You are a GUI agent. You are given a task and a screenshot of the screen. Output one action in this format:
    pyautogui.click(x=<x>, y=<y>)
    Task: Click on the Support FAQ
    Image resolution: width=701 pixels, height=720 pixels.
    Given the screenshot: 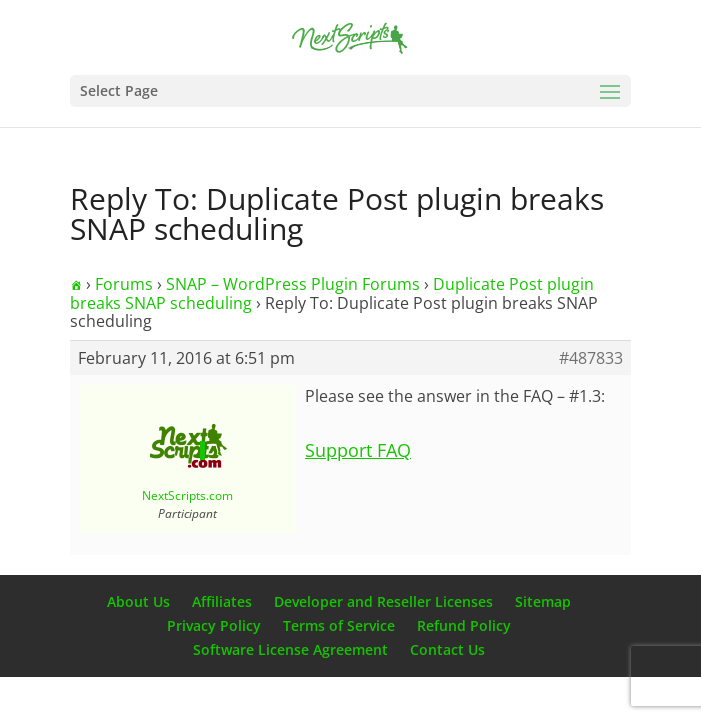 What is the action you would take?
    pyautogui.click(x=358, y=450)
    